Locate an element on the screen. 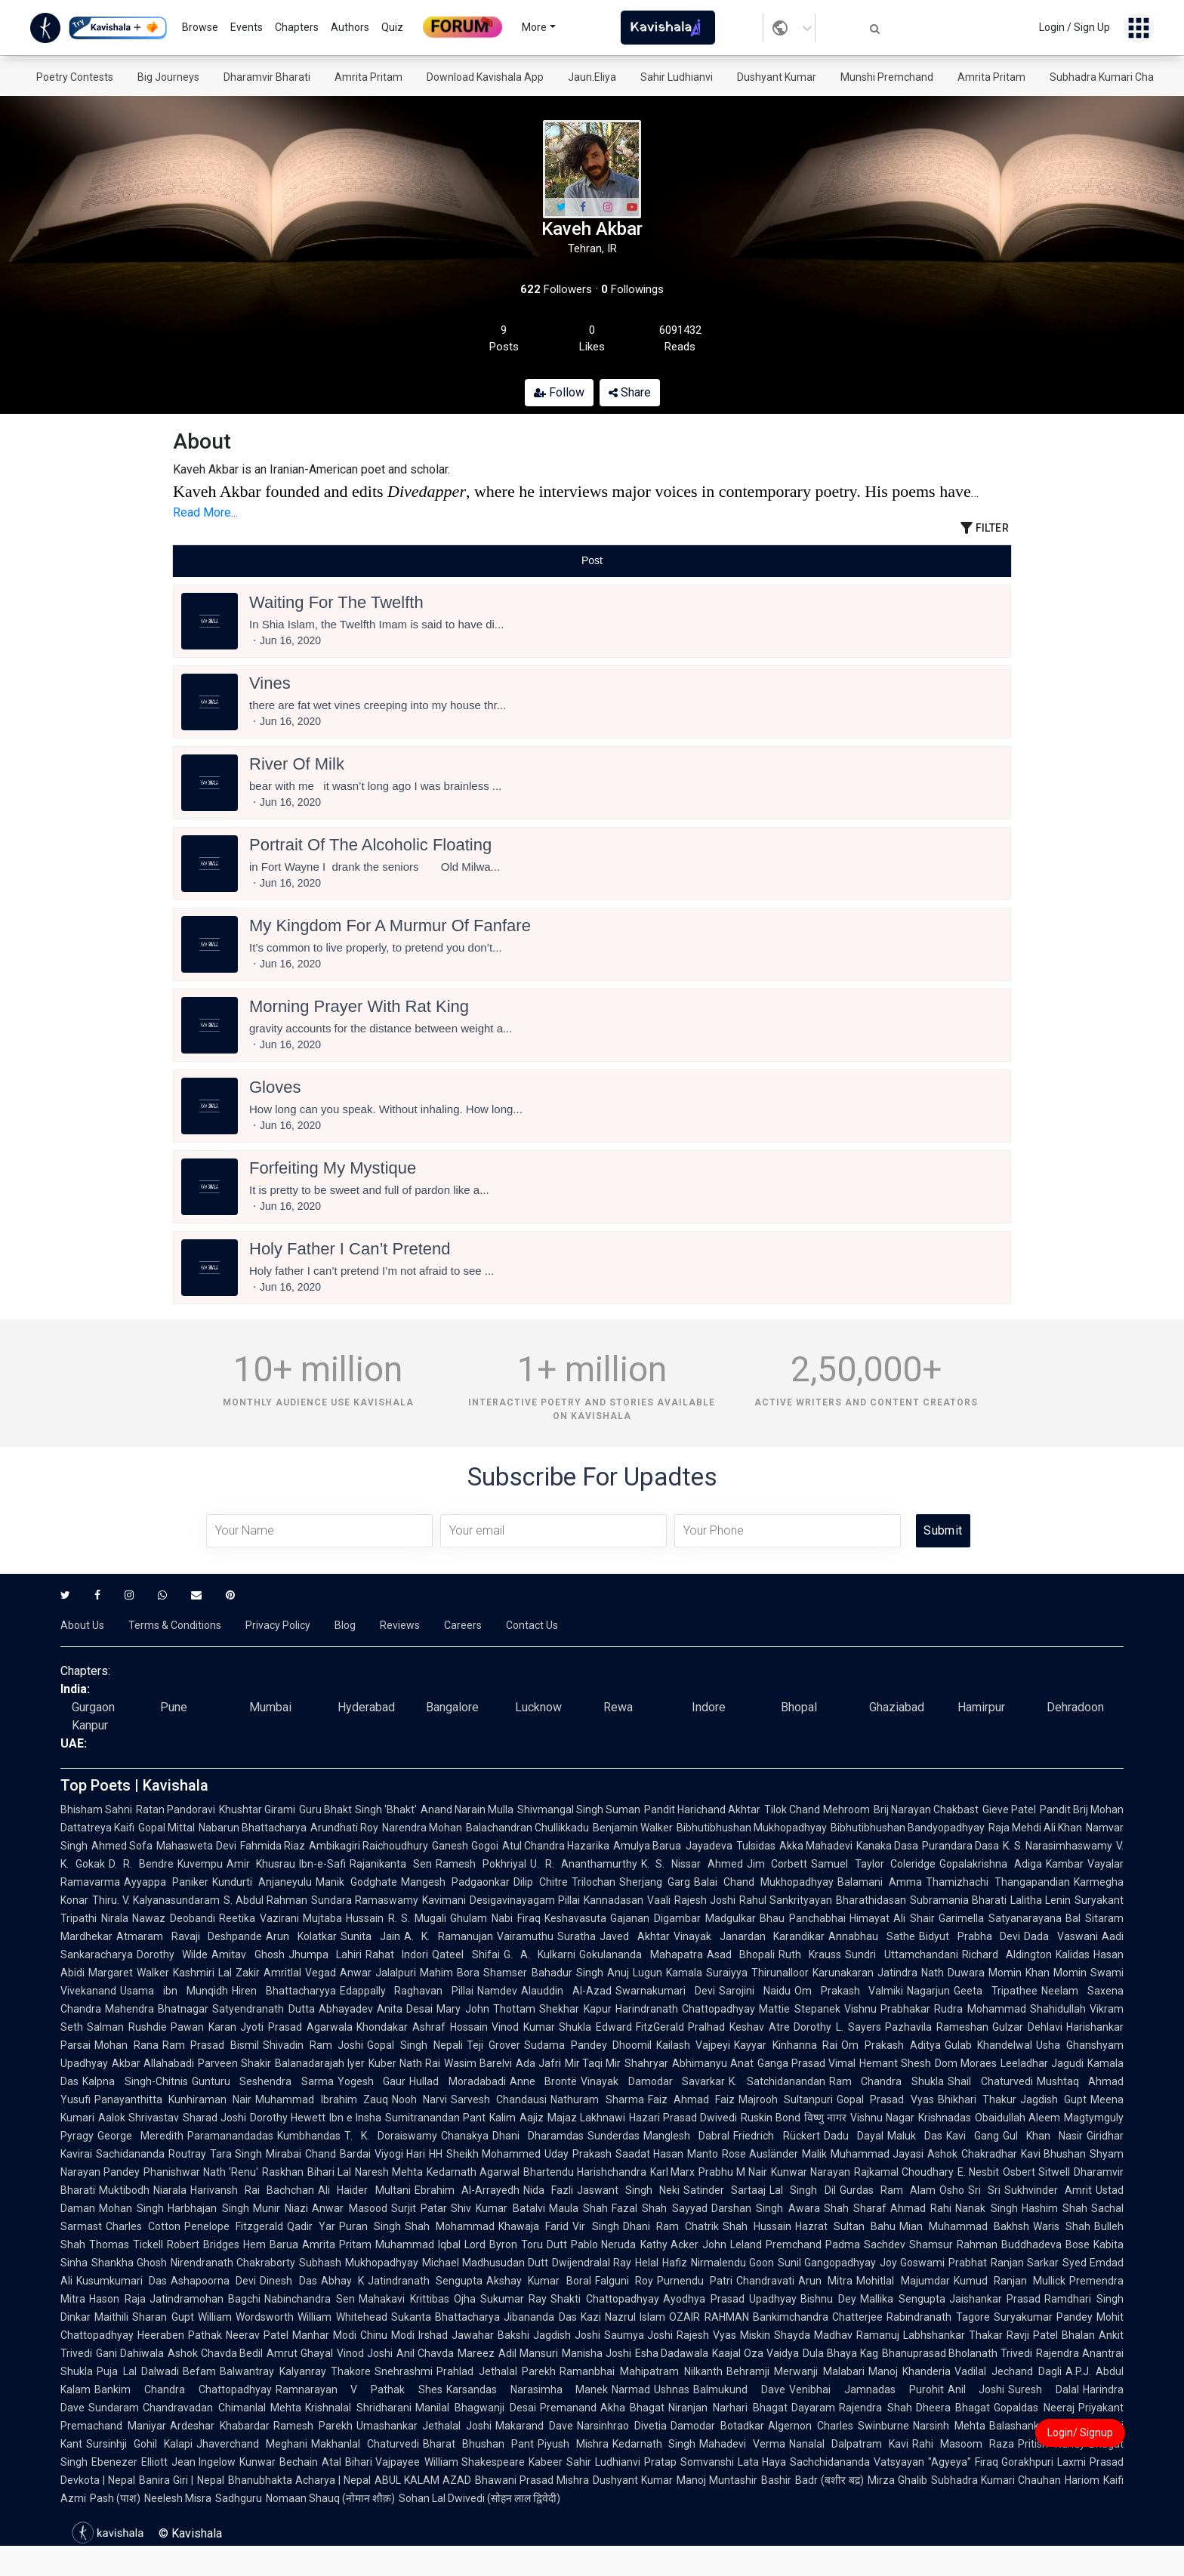 The image size is (1184, 2576). Karsandas Narasimha Manek is located at coordinates (527, 2389).